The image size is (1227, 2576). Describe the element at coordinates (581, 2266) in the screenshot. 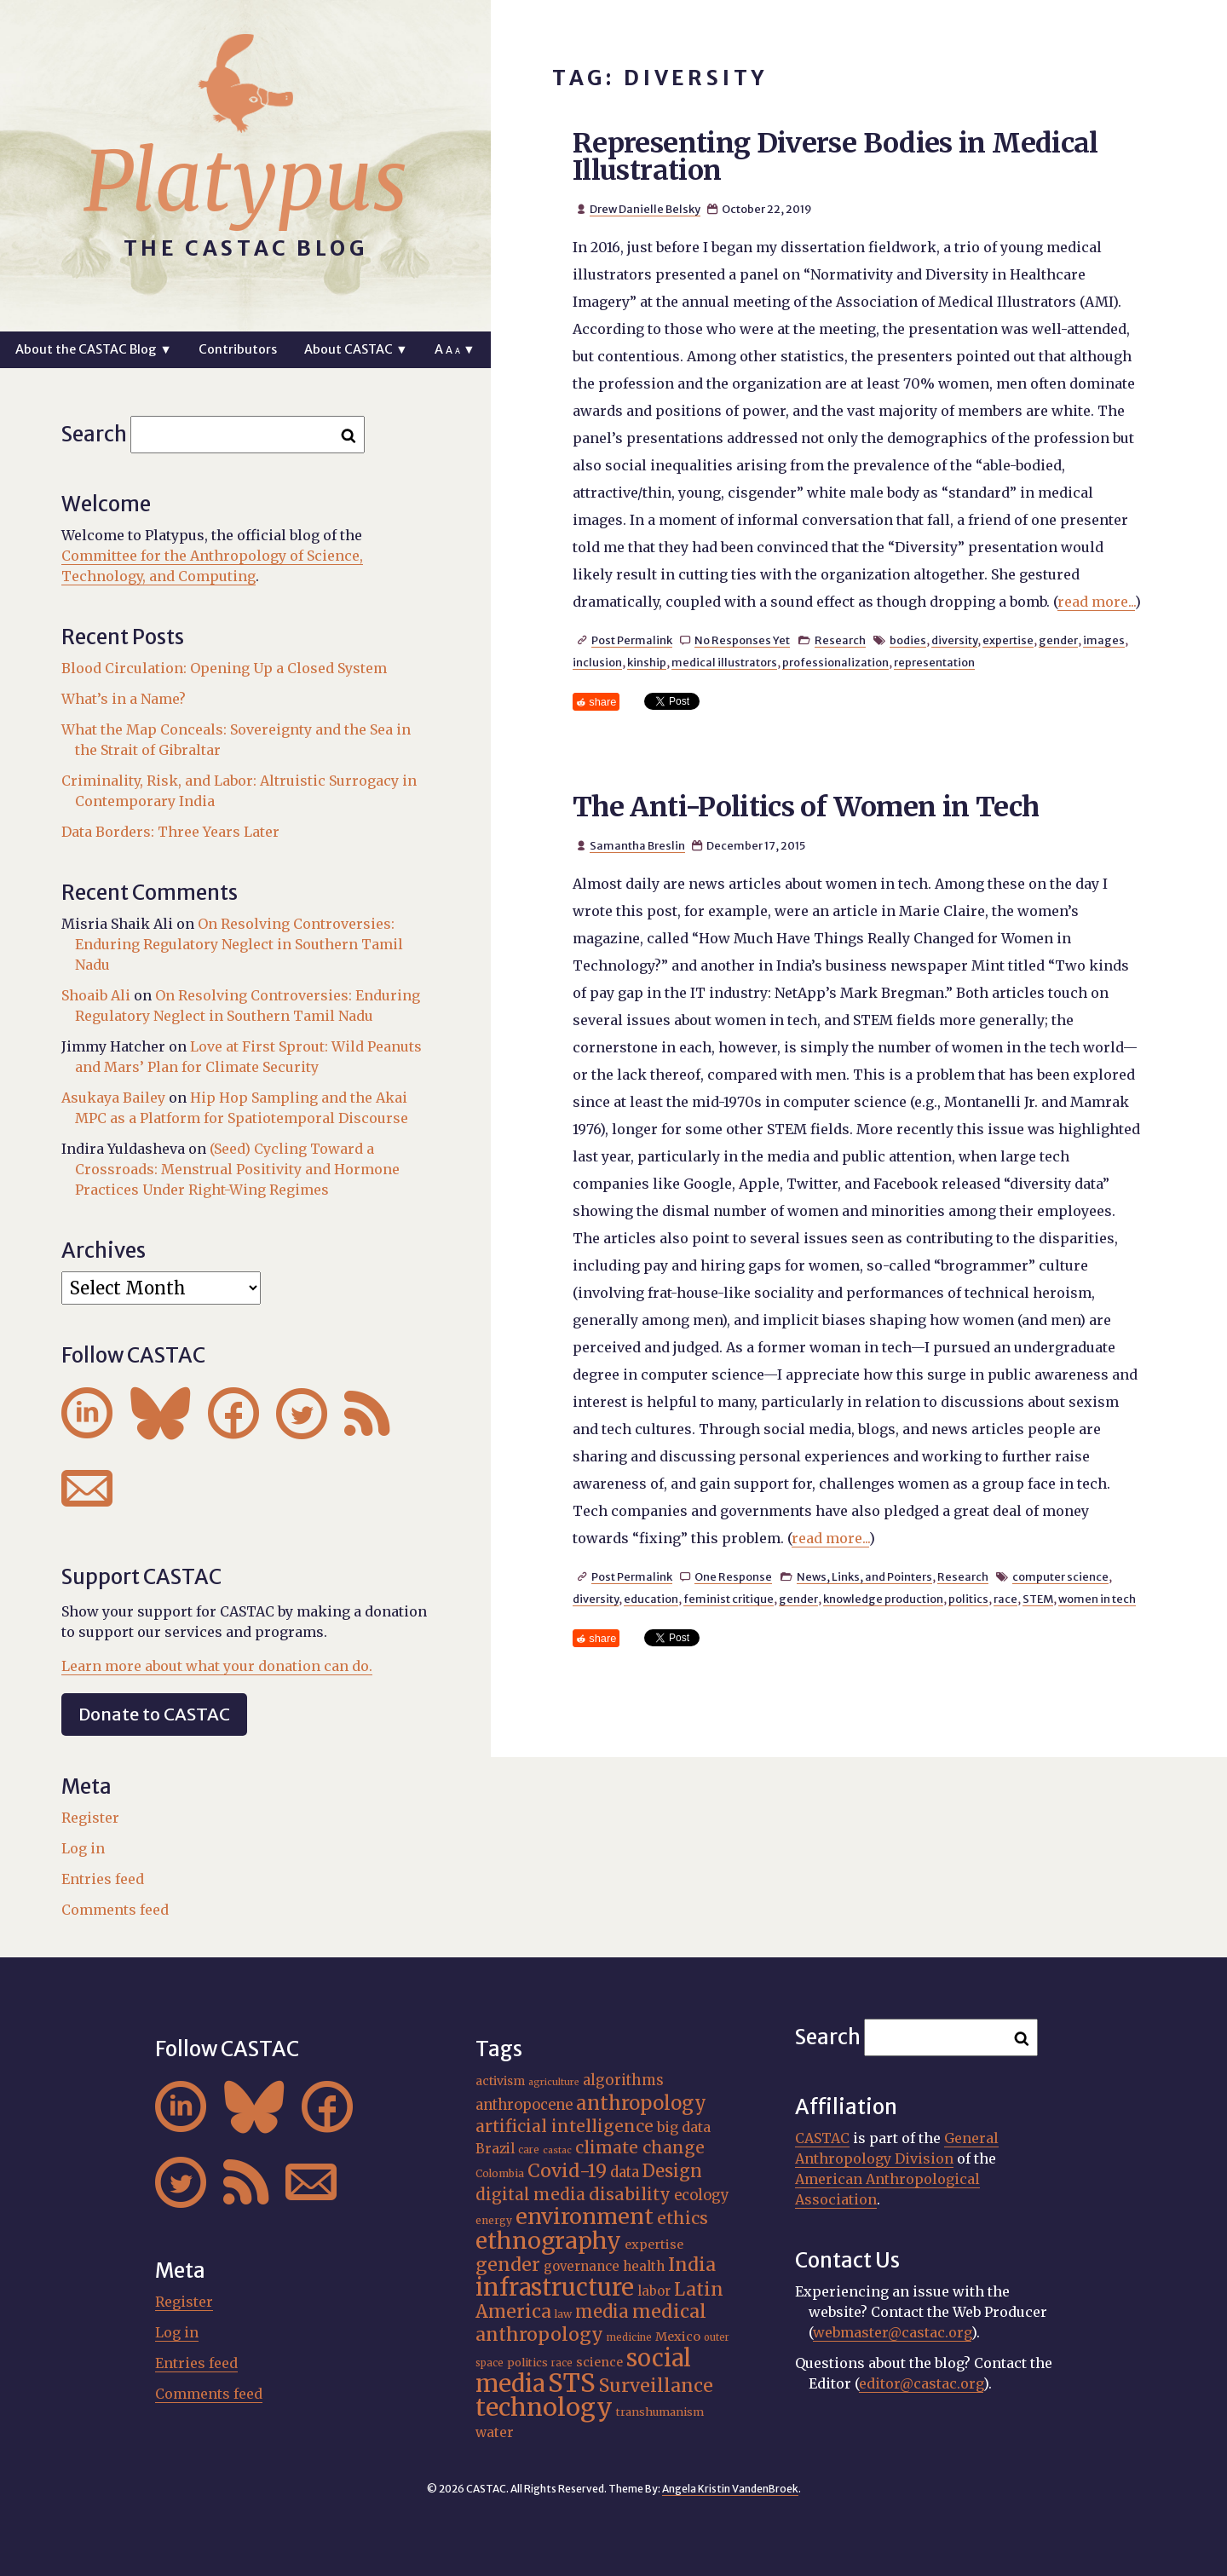

I see `governance [governance (21 items)]` at that location.